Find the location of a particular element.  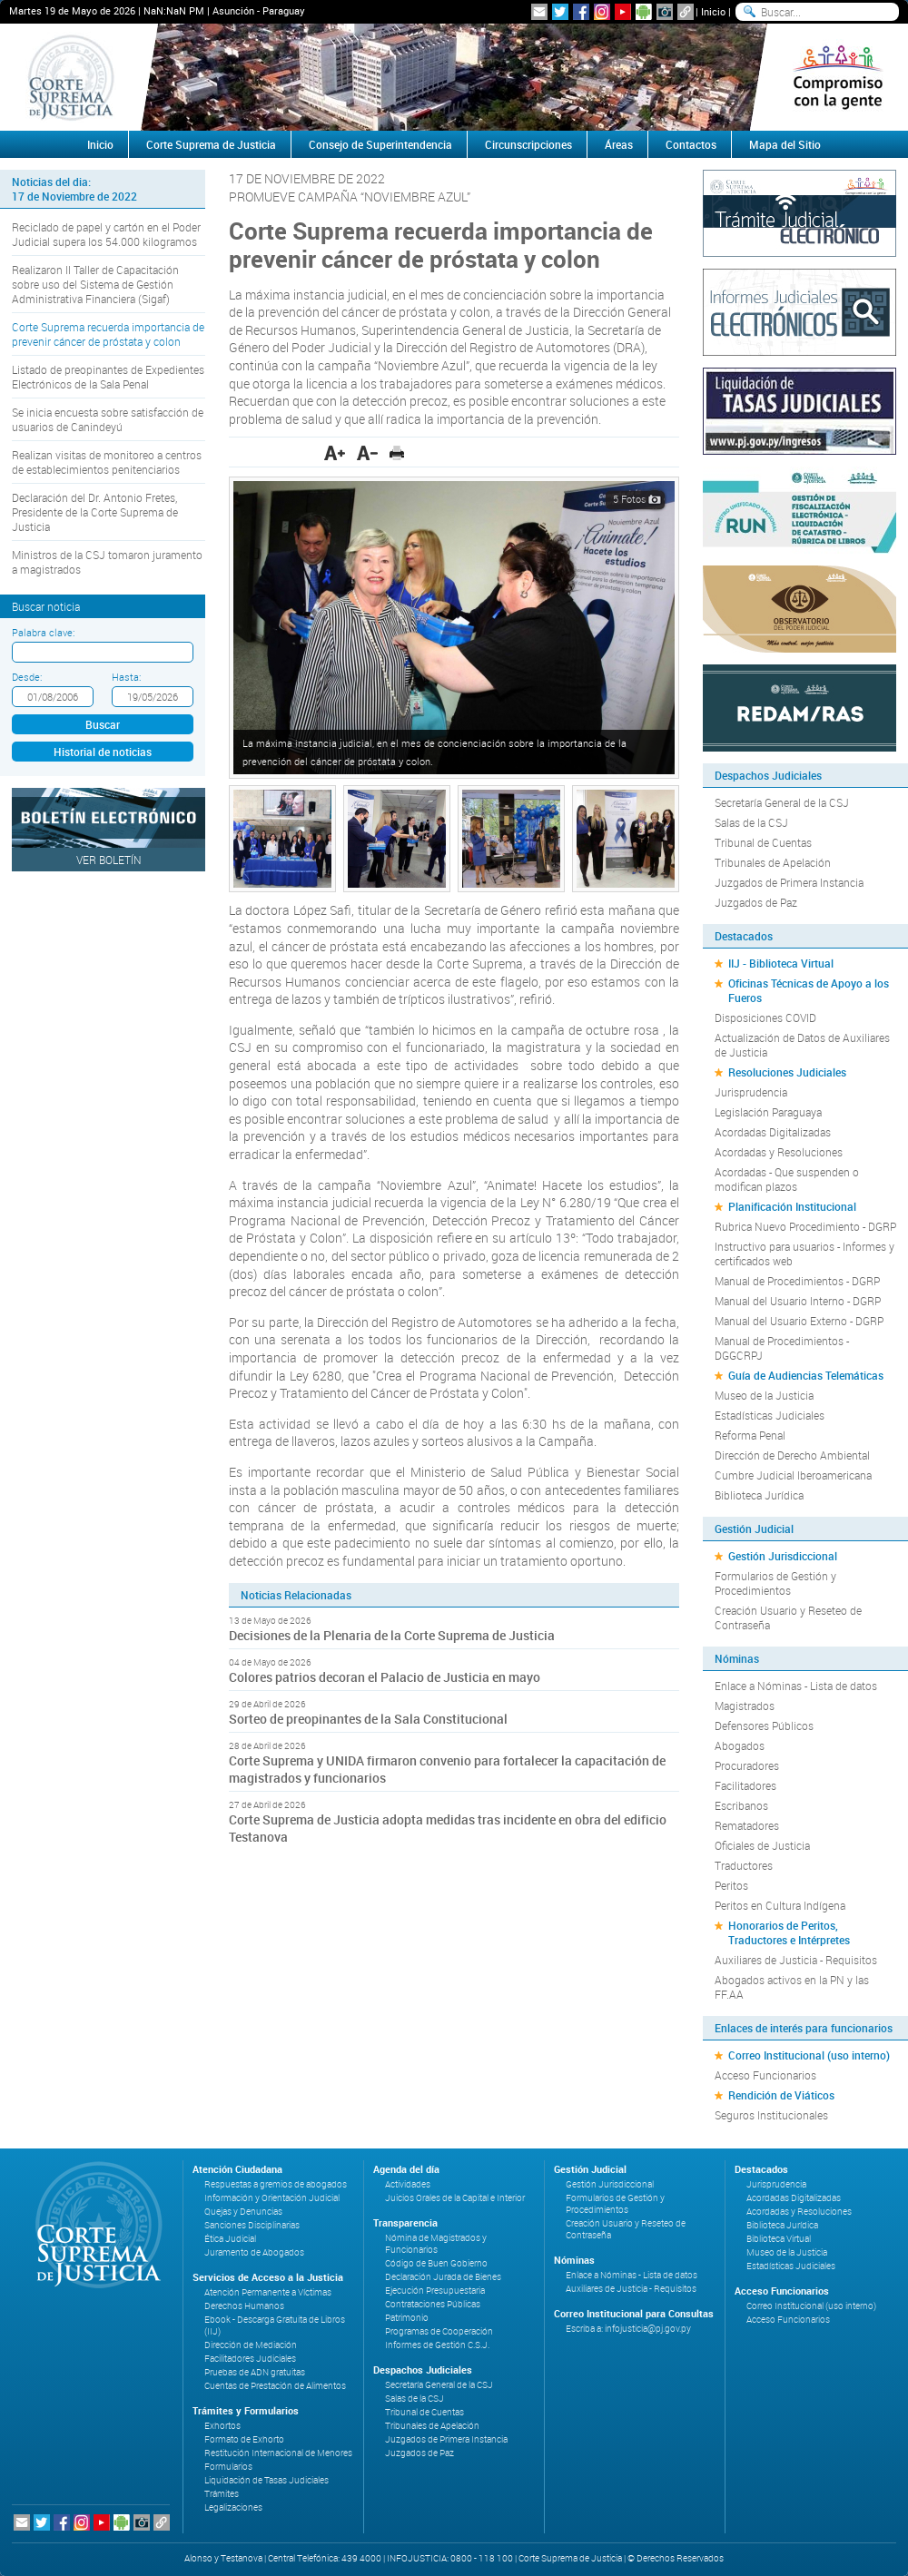

Realizan visitas de monitoreo a centros de establecimientos penitenciarios is located at coordinates (107, 462).